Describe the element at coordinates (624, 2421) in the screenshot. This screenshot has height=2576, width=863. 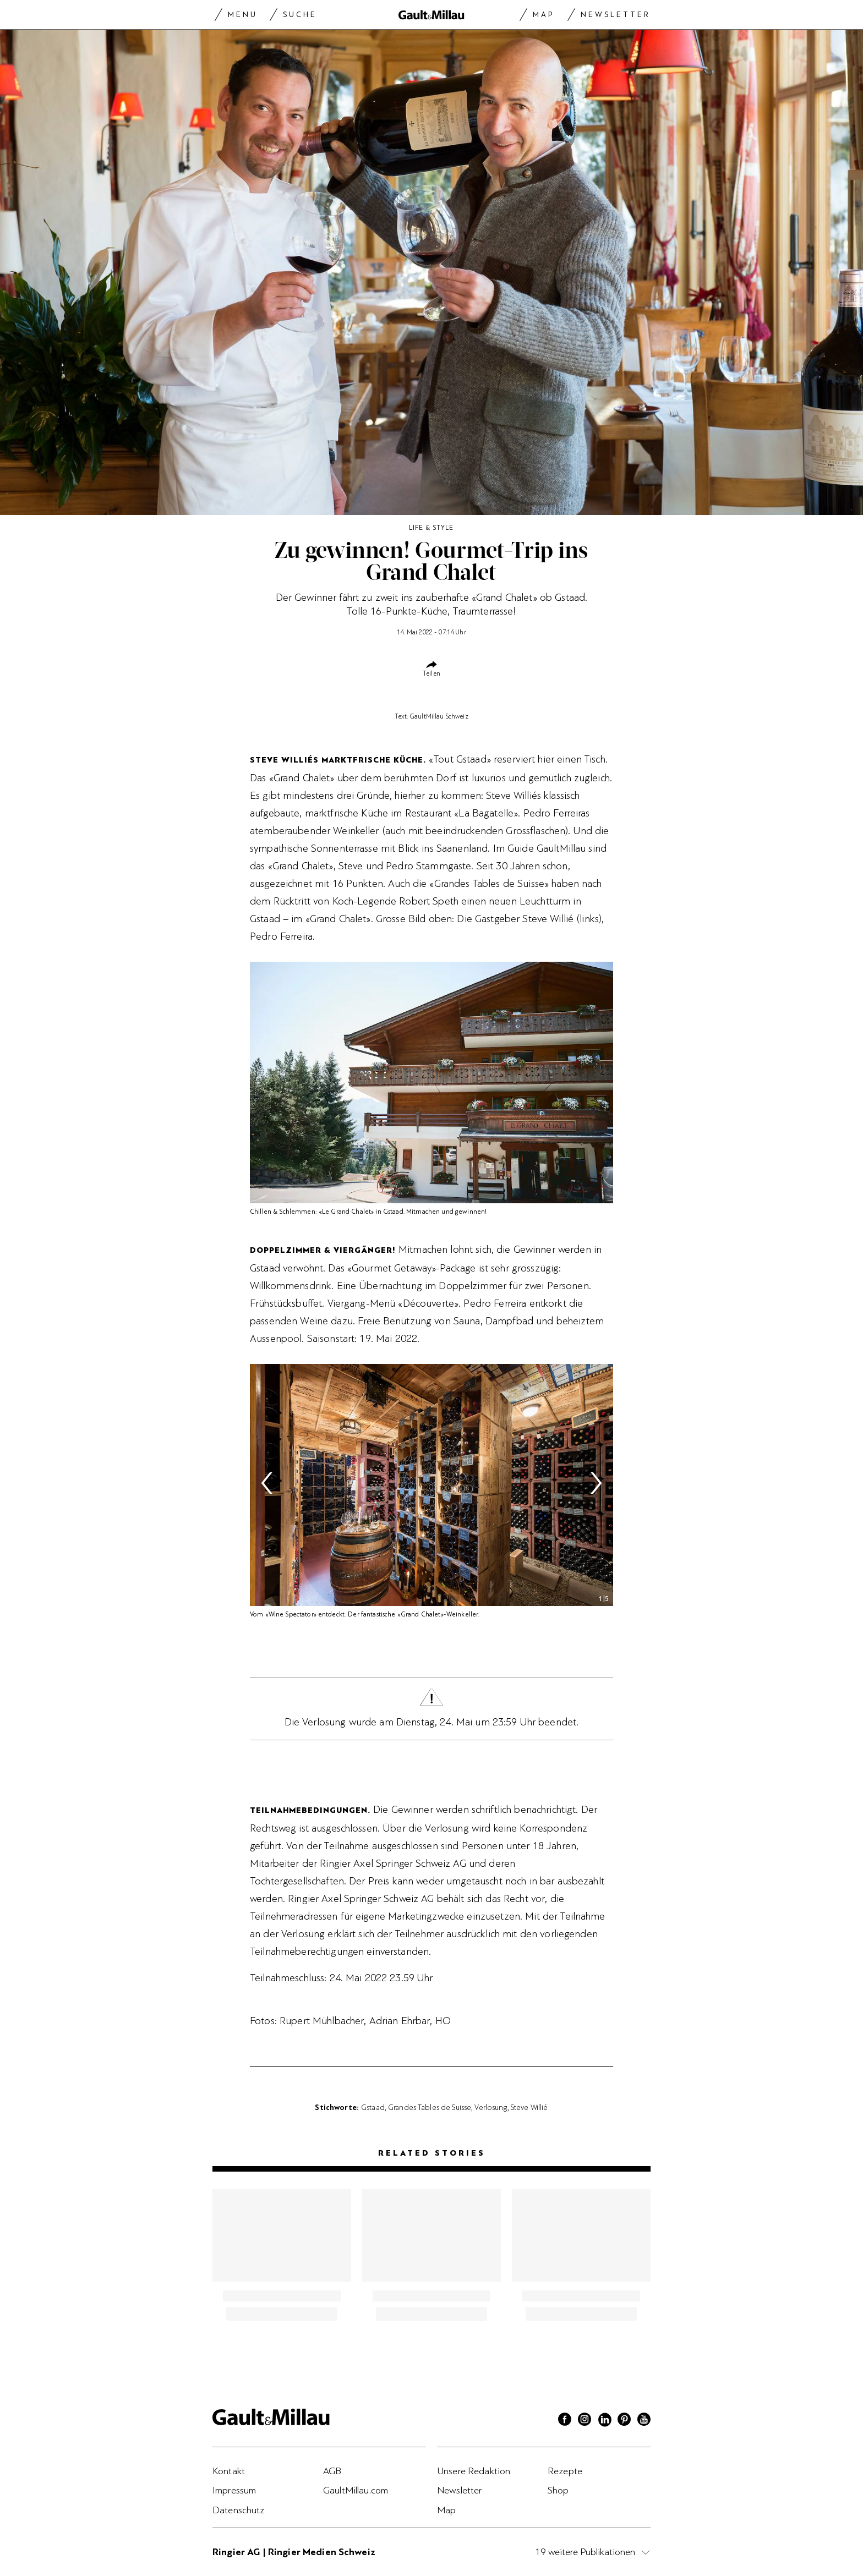
I see `[Pinterest]` at that location.